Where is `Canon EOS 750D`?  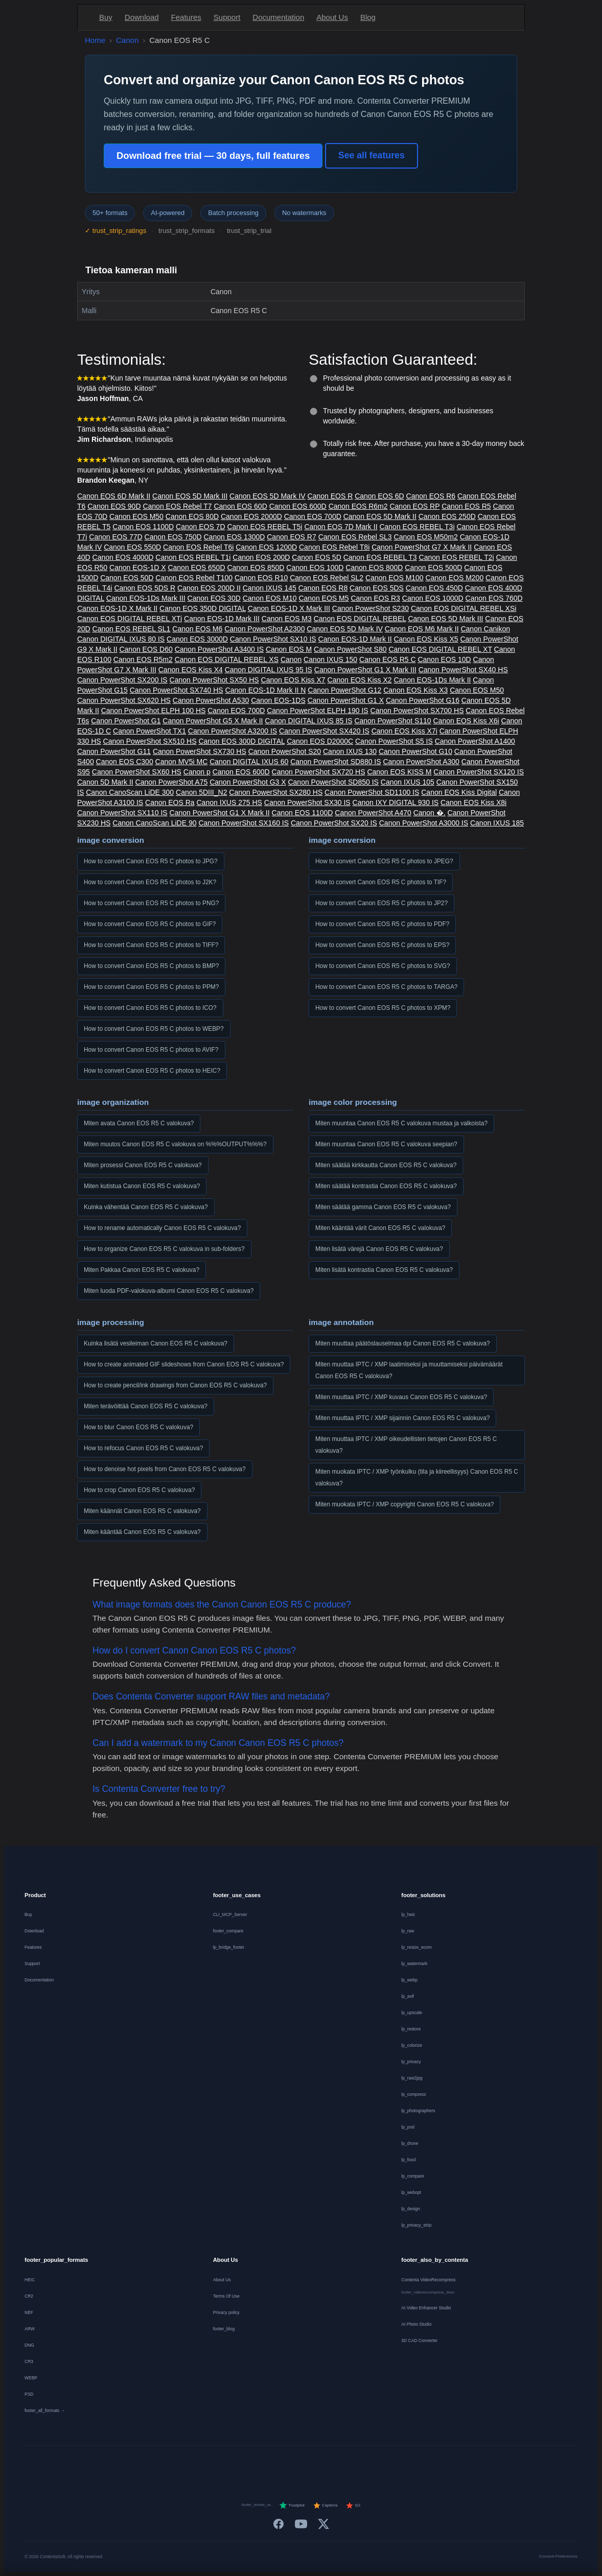 Canon EOS 750D is located at coordinates (173, 537).